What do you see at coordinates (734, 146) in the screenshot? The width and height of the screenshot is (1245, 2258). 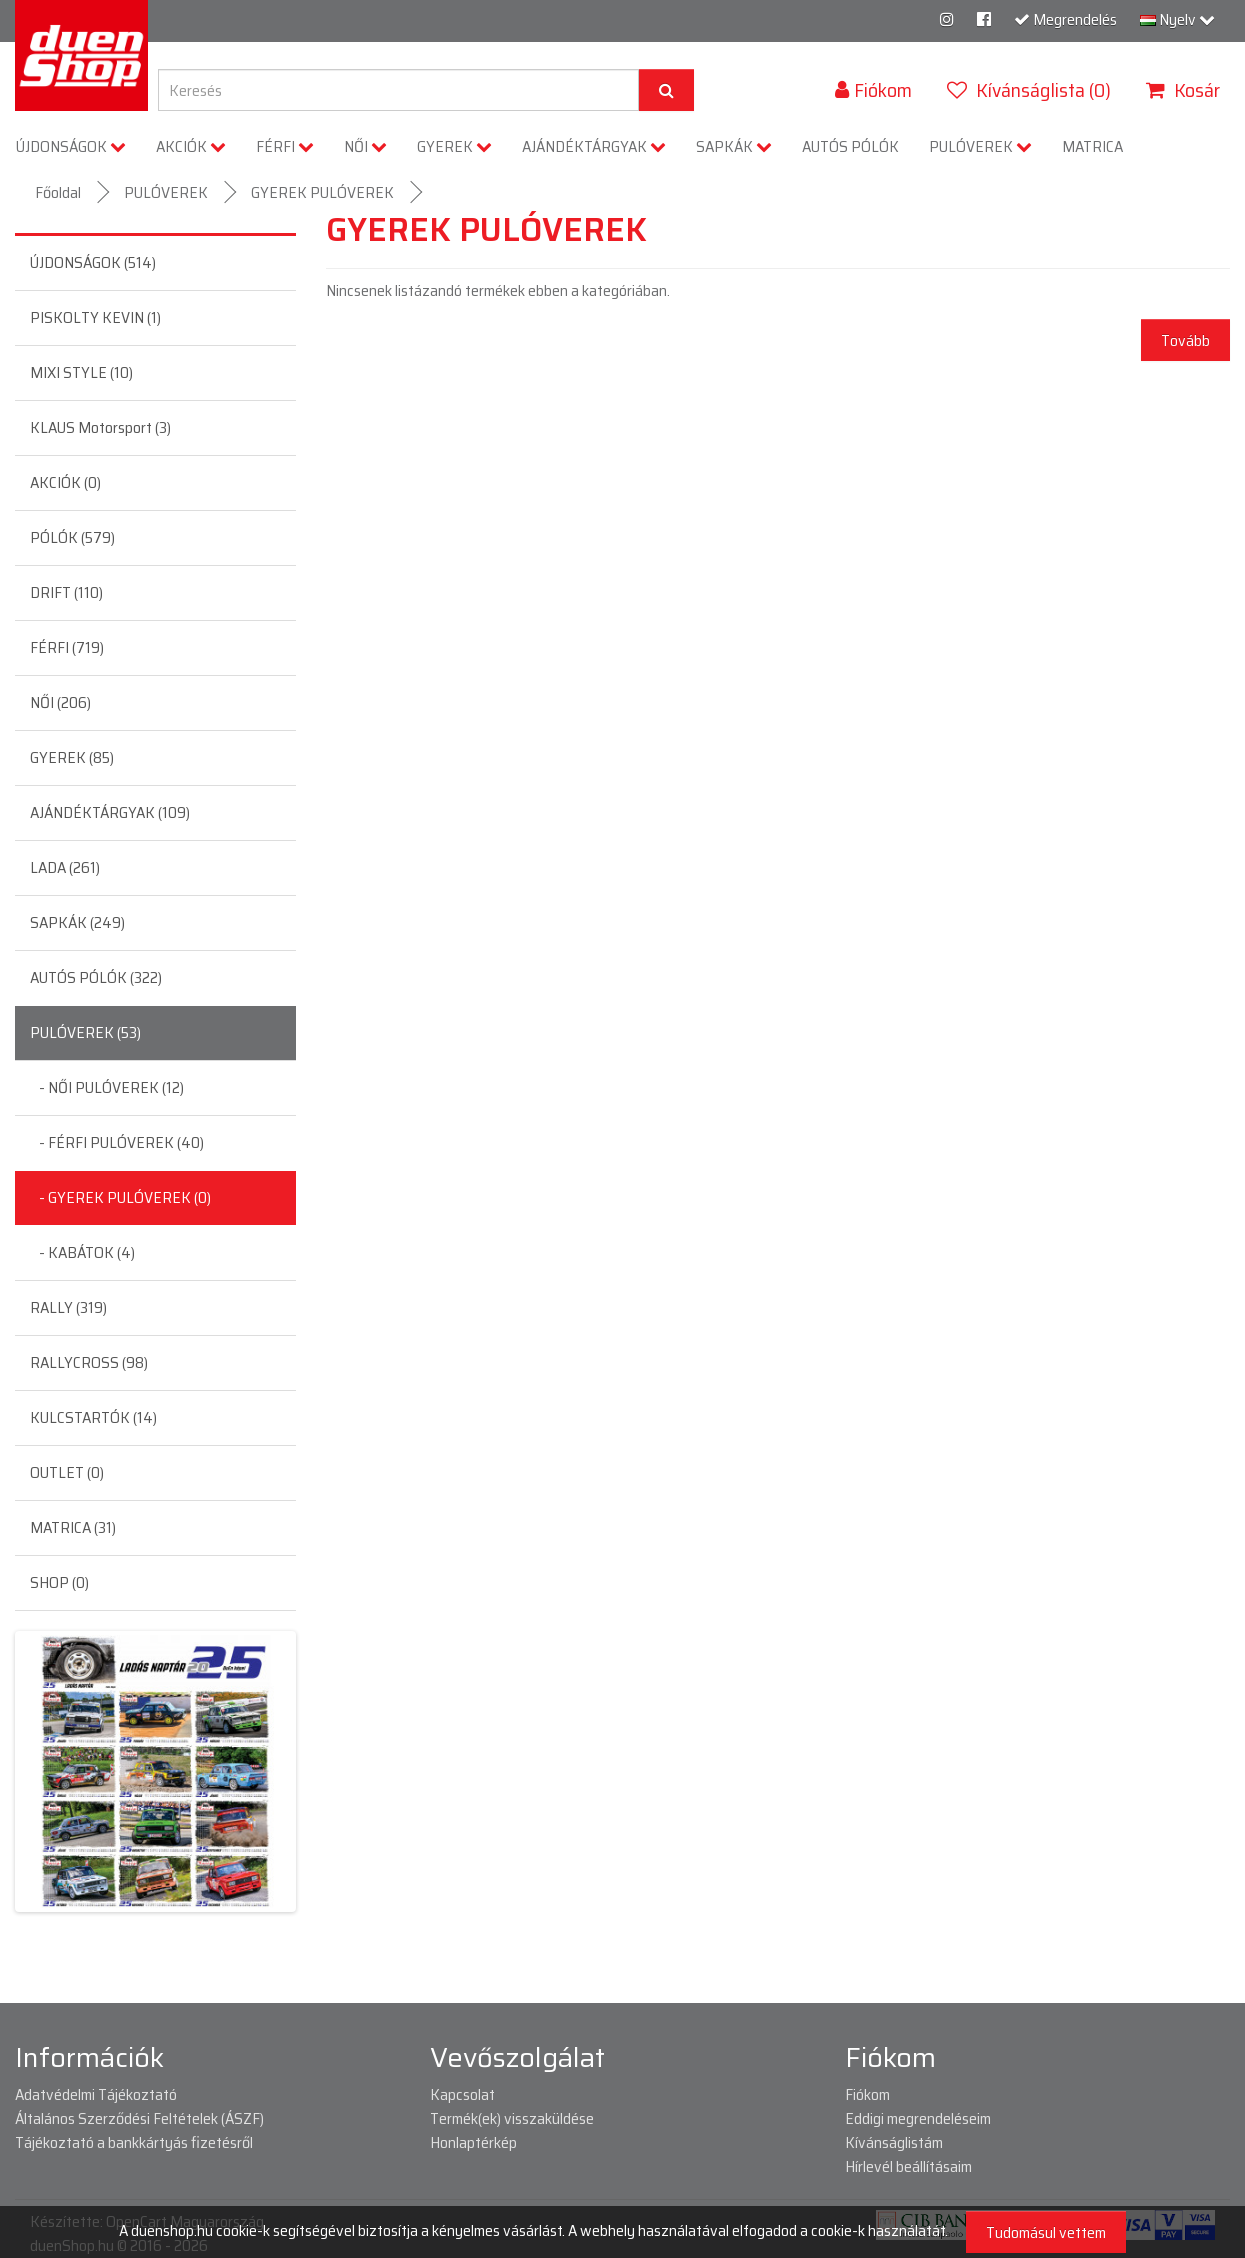 I see `SAPKÁK` at bounding box center [734, 146].